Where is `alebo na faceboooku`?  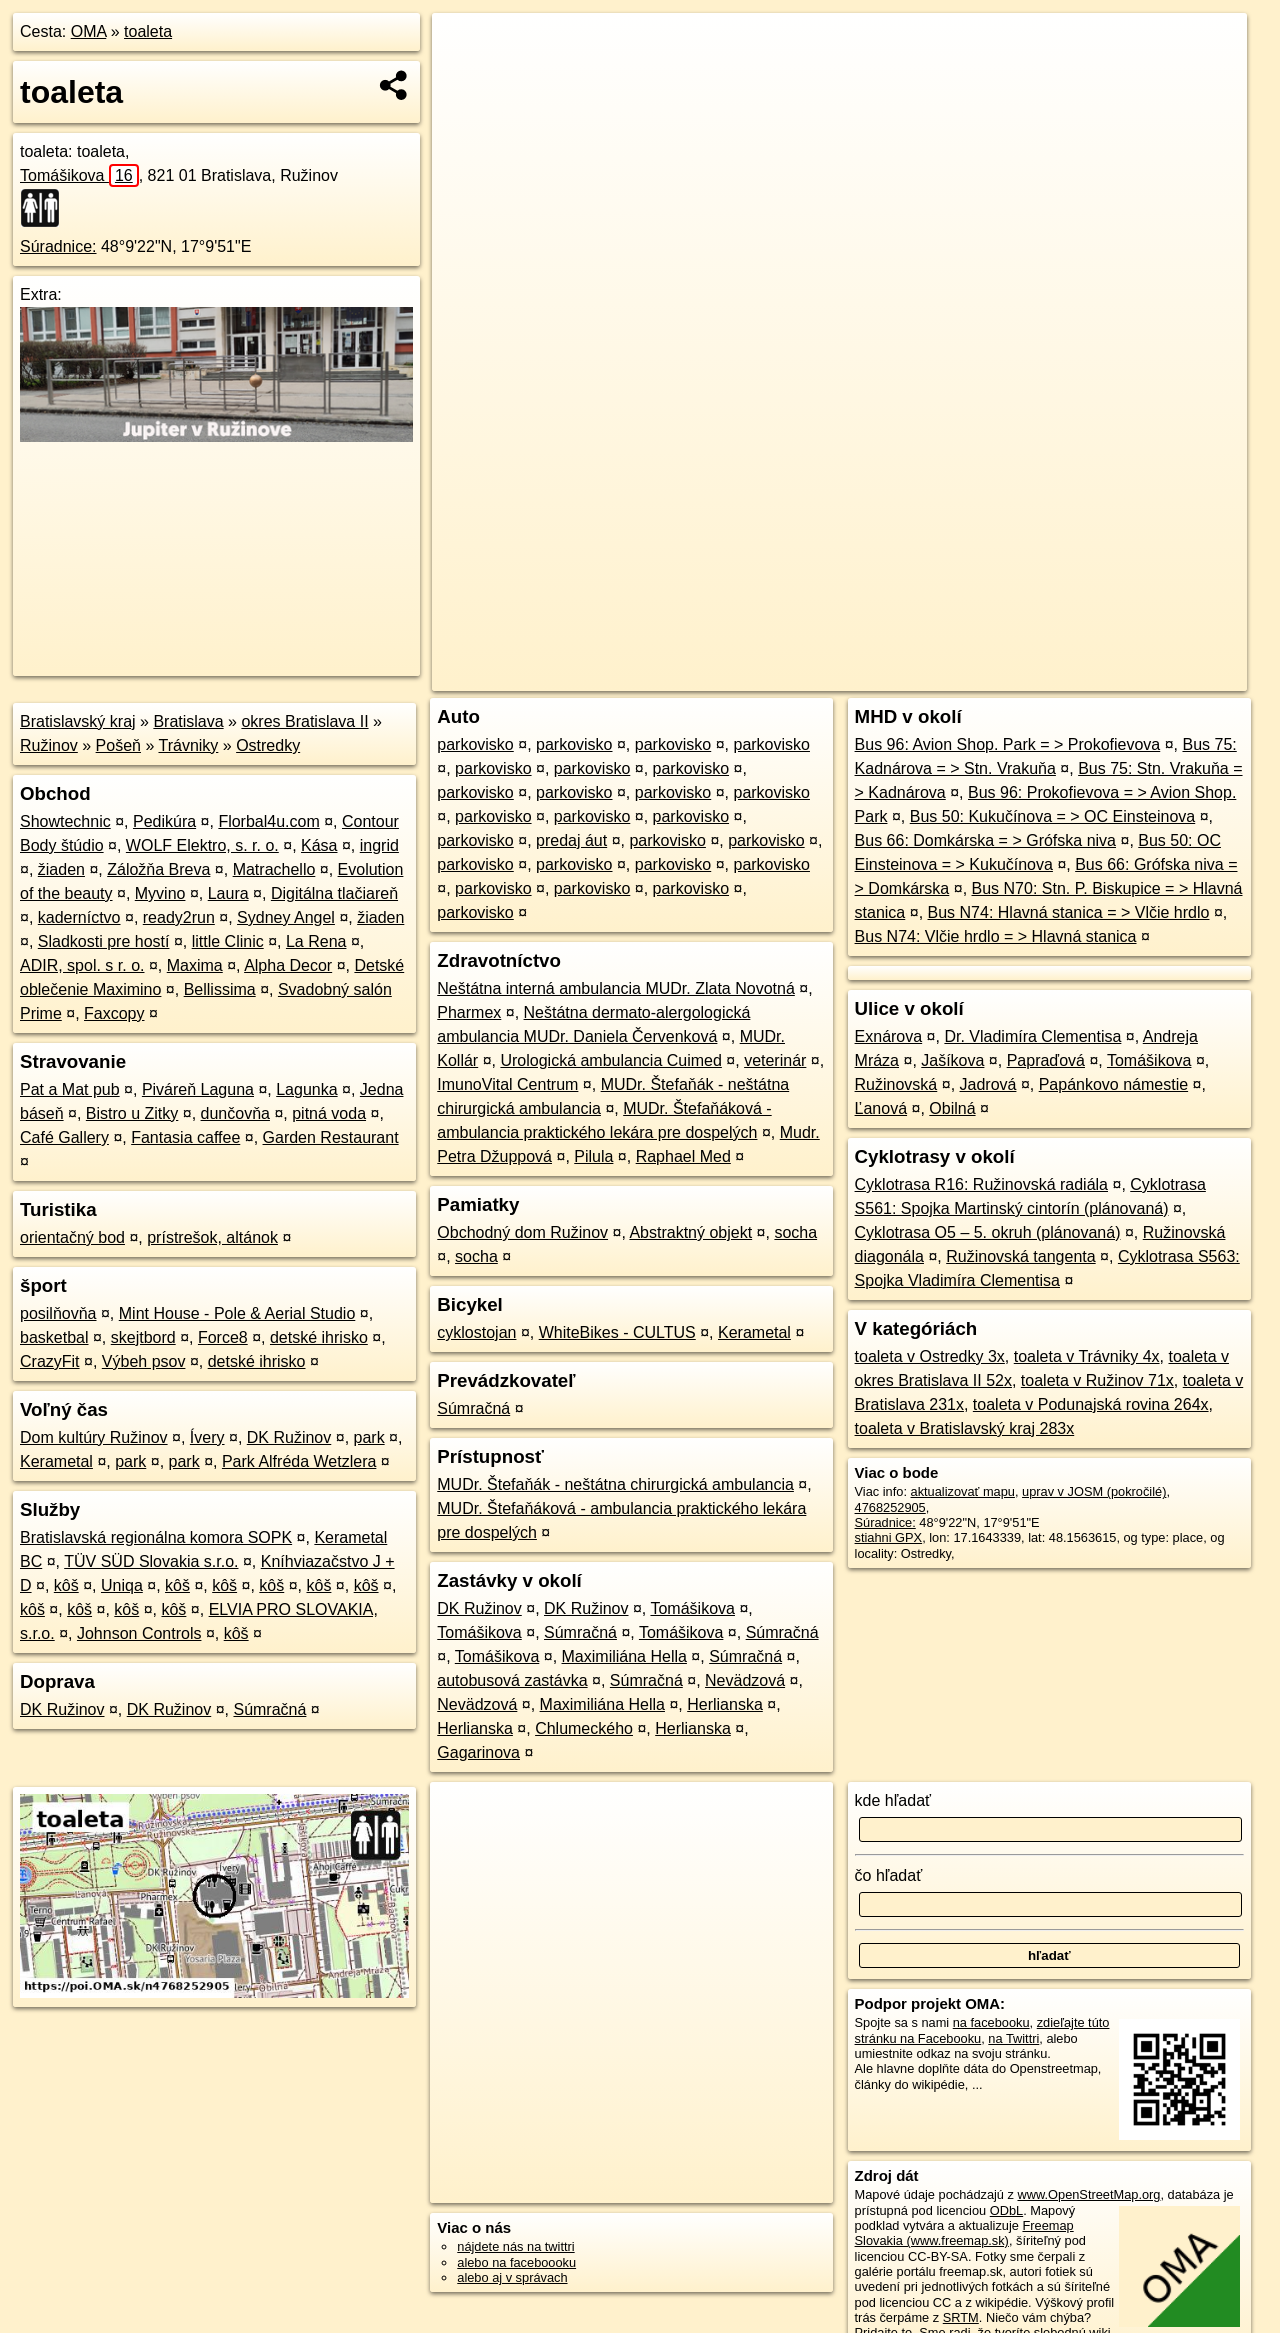
alebo na faceboooku is located at coordinates (516, 2262).